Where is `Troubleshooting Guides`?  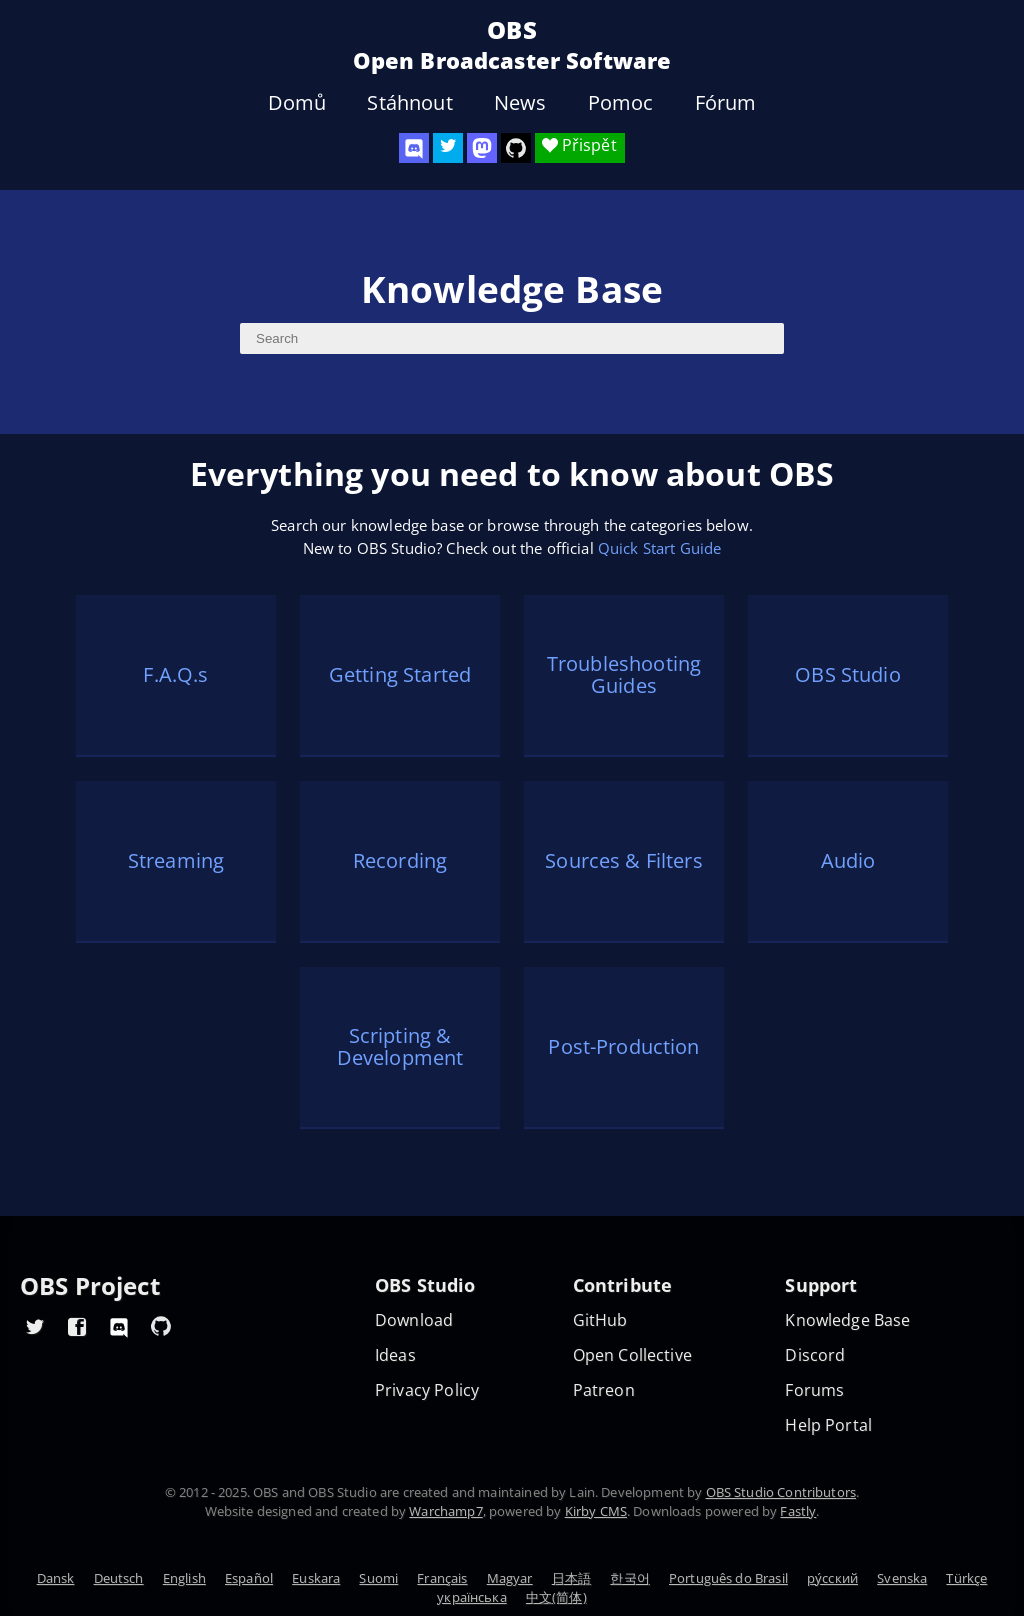 Troubleshooting Guides is located at coordinates (624, 675).